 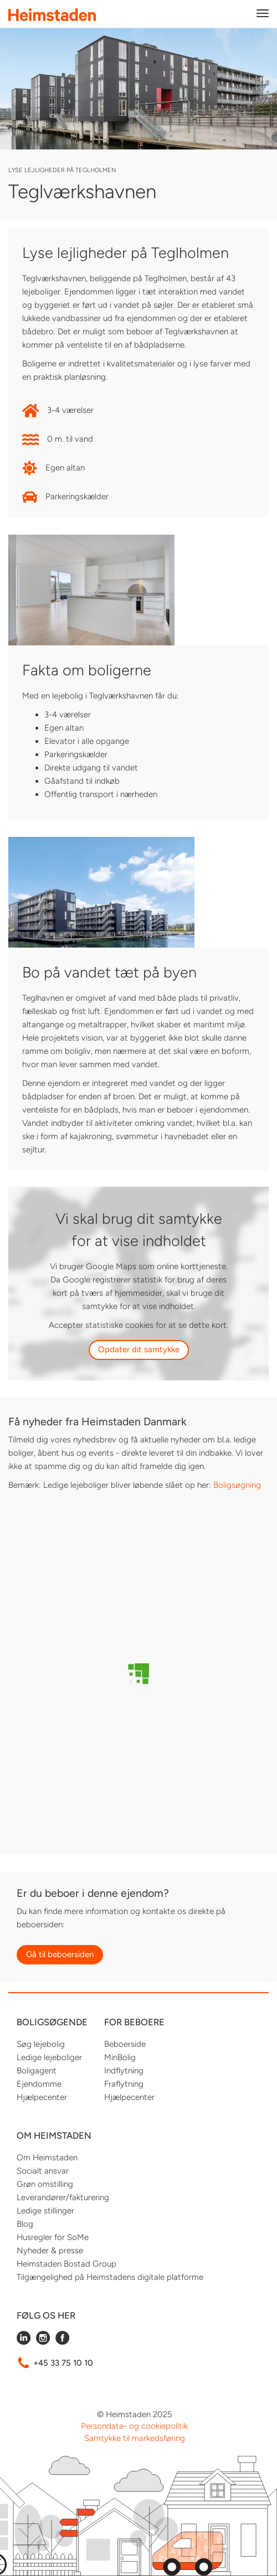 What do you see at coordinates (123, 2084) in the screenshot?
I see `Fraflytning` at bounding box center [123, 2084].